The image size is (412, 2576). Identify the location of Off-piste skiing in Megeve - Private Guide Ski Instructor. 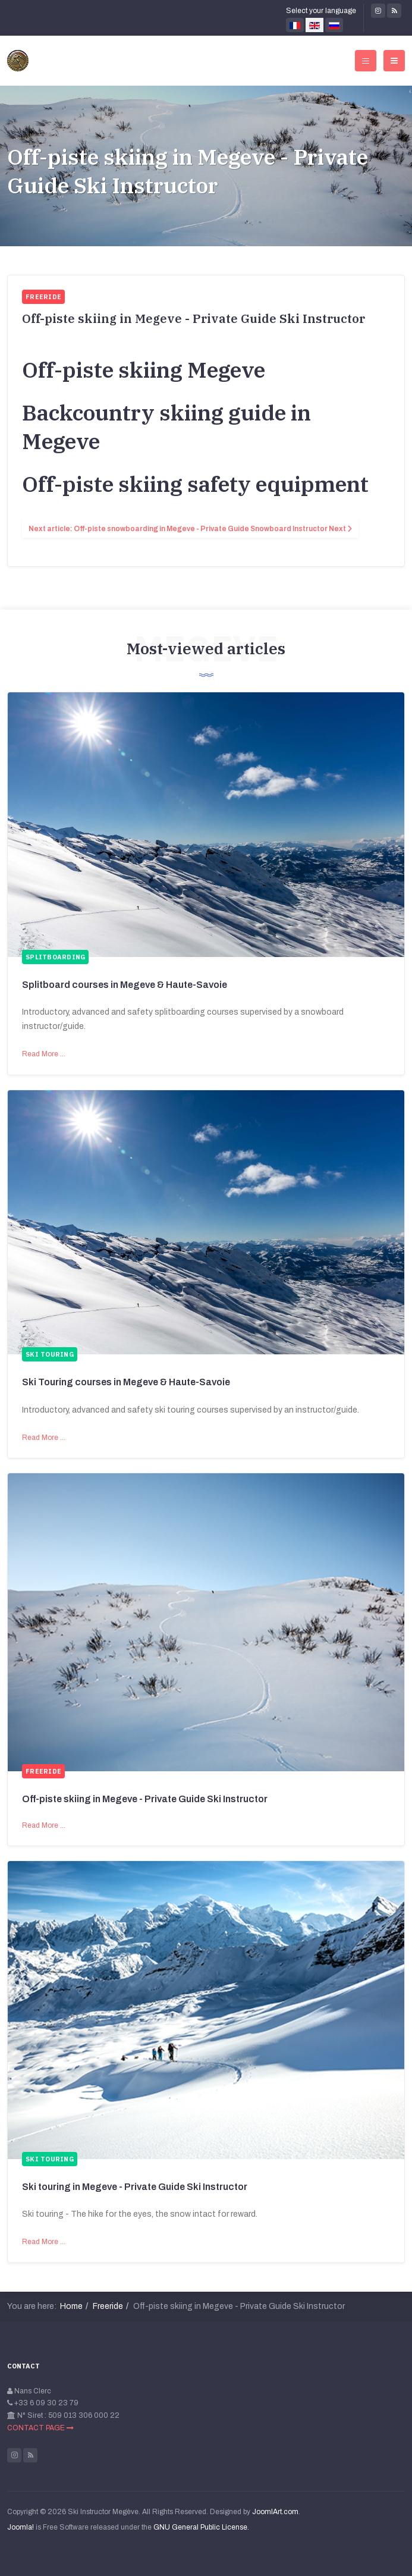
(187, 171).